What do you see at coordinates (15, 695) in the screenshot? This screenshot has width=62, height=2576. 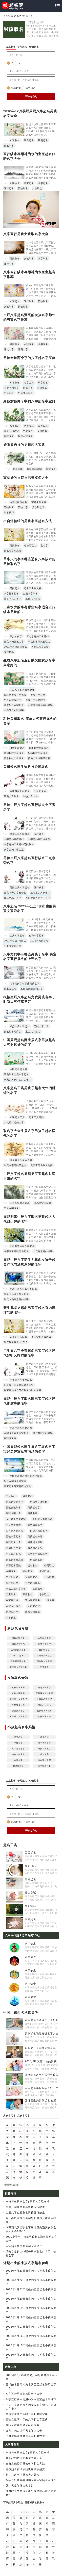 I see `取名网生辰八字免费` at bounding box center [15, 695].